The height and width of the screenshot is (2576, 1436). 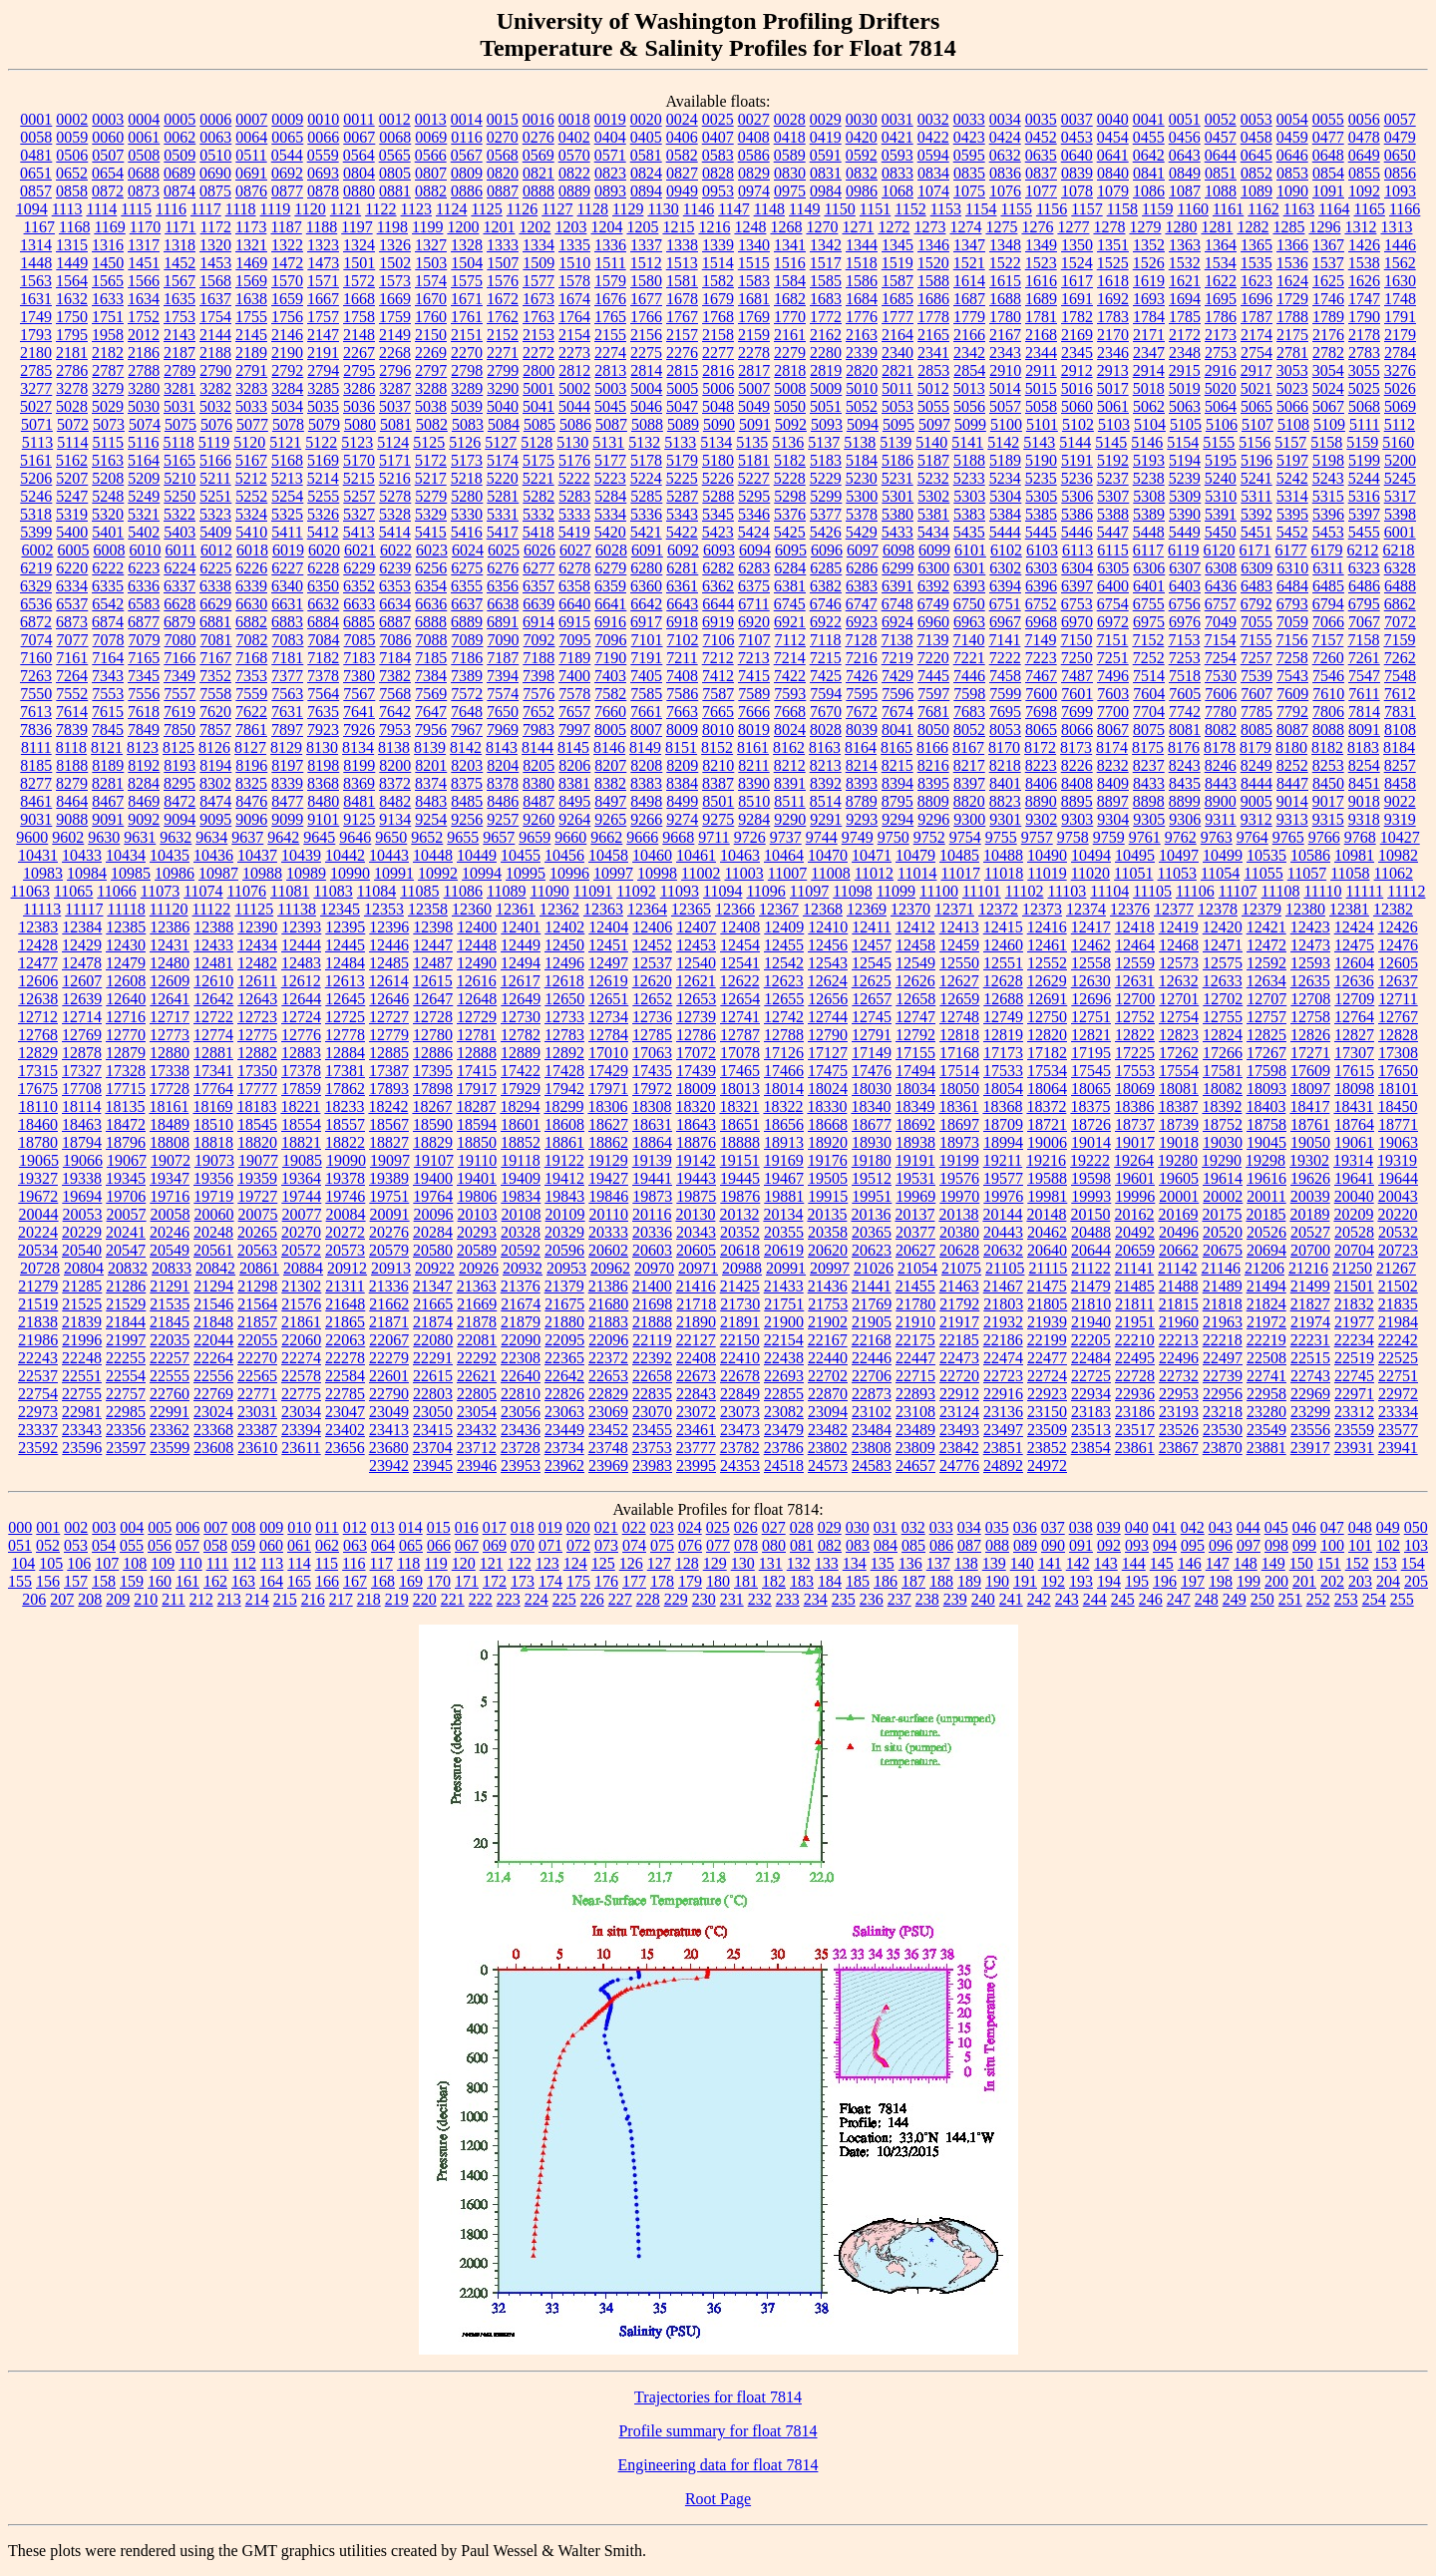 What do you see at coordinates (790, 783) in the screenshot?
I see `8391` at bounding box center [790, 783].